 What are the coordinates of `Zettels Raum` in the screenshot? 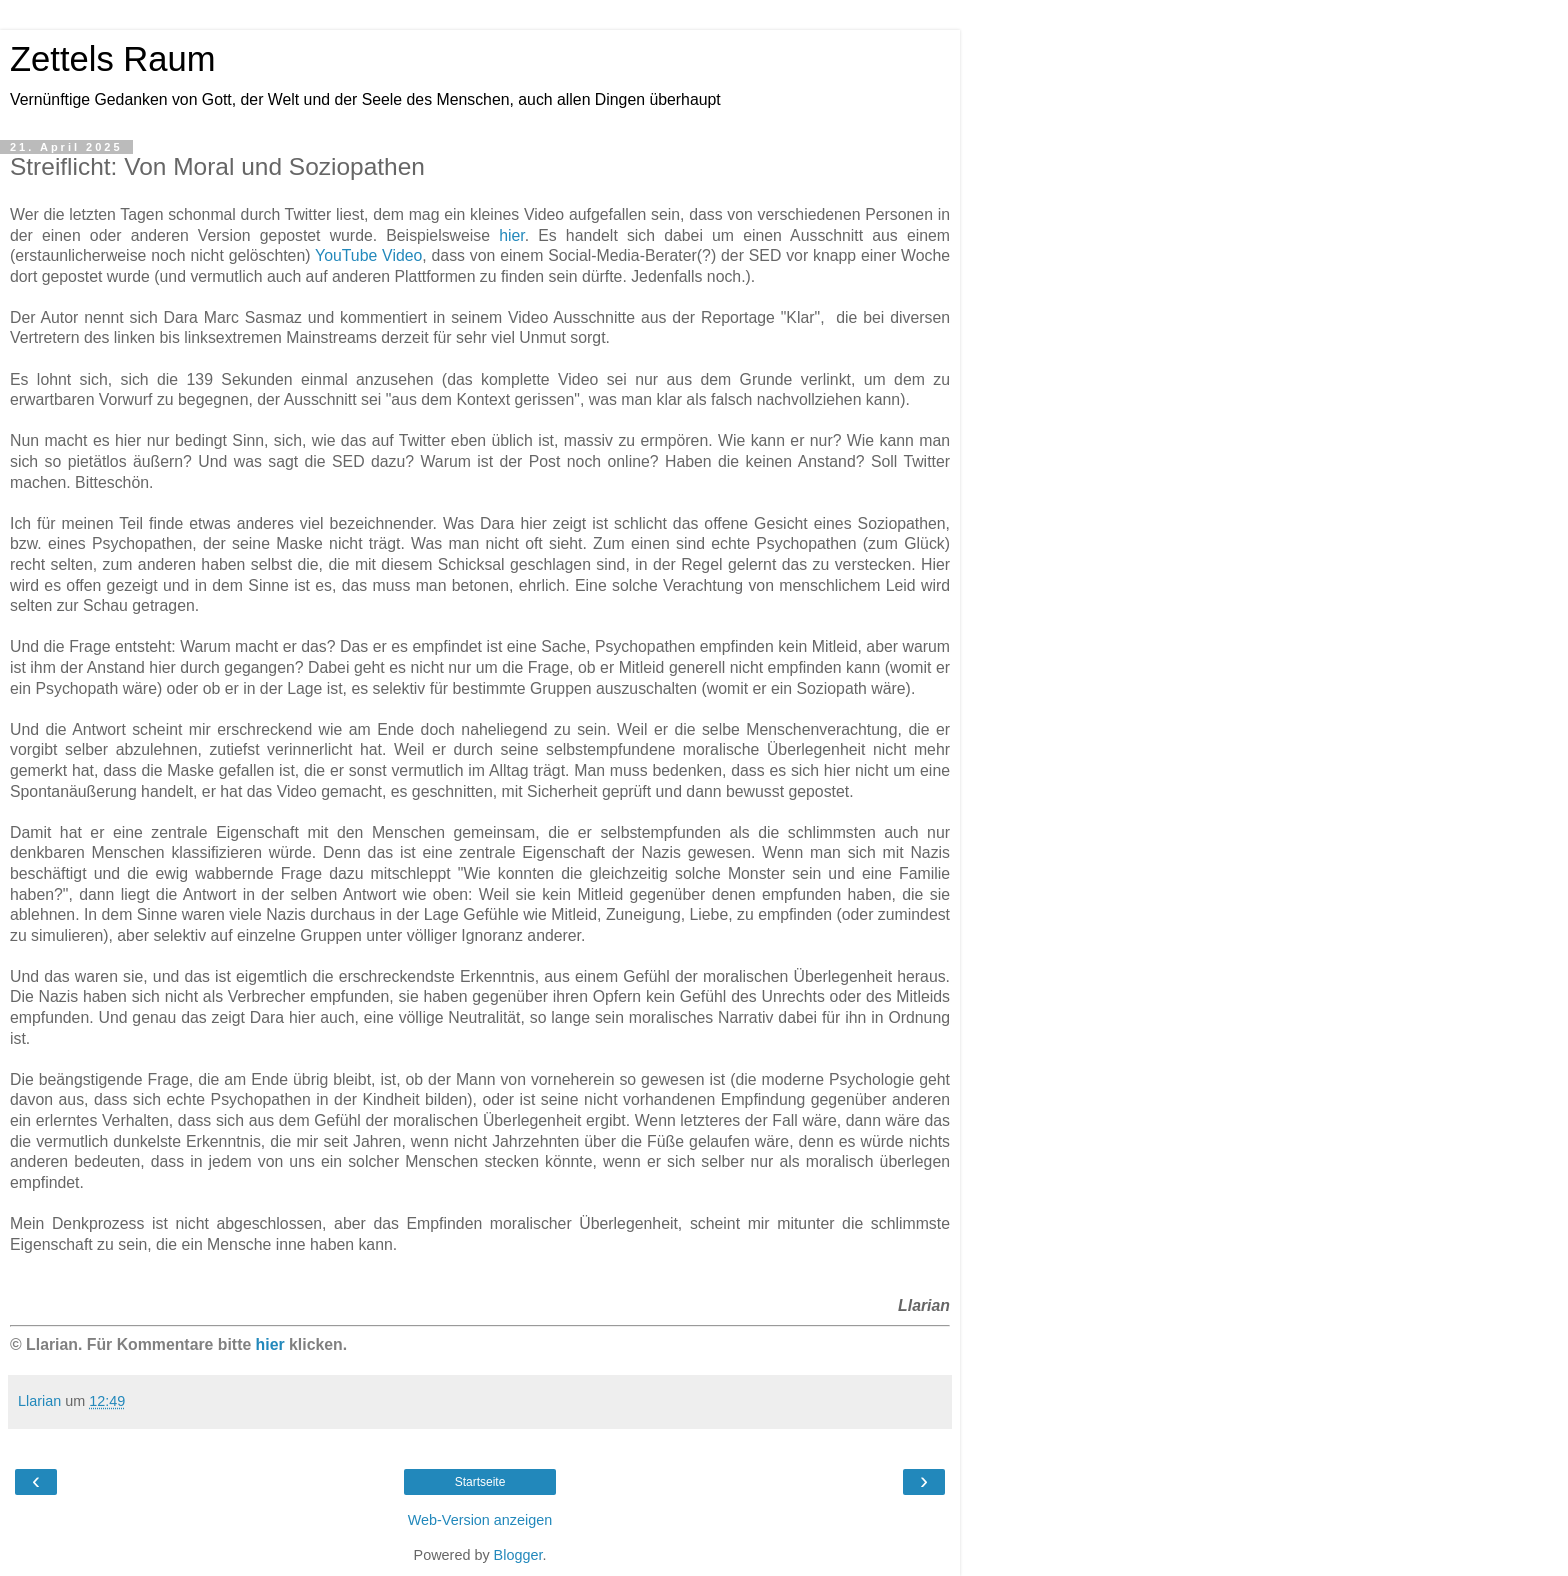 It's located at (112, 59).